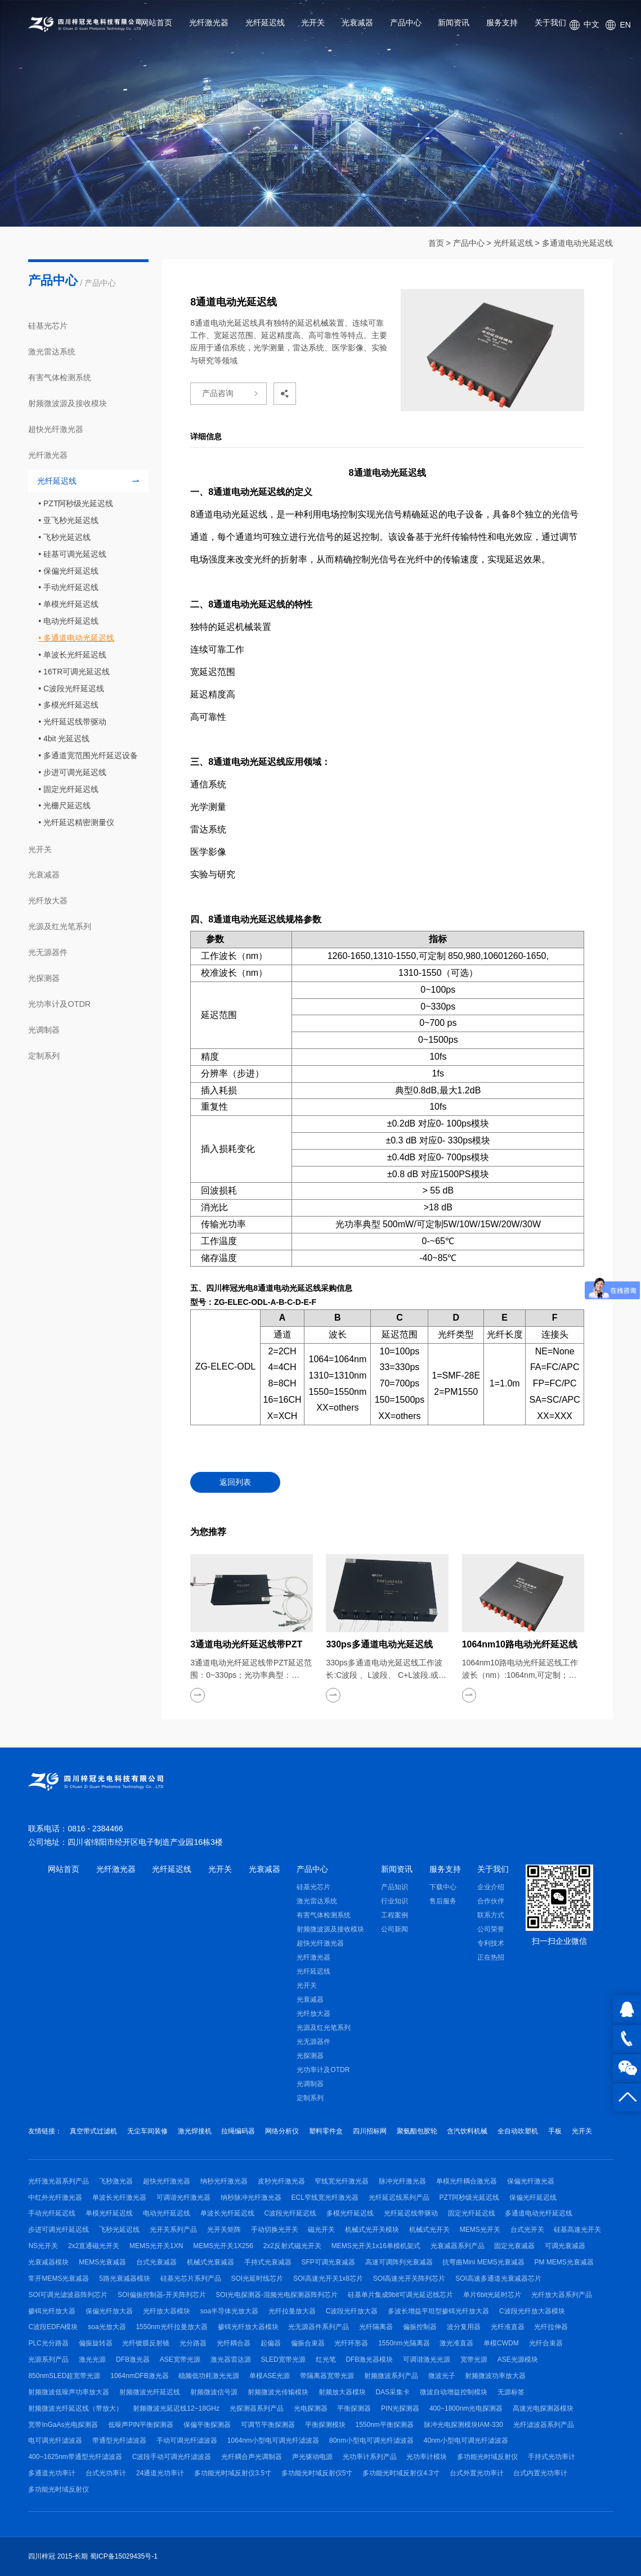 The height and width of the screenshot is (2576, 641). What do you see at coordinates (394, 1929) in the screenshot?
I see `公司新闻` at bounding box center [394, 1929].